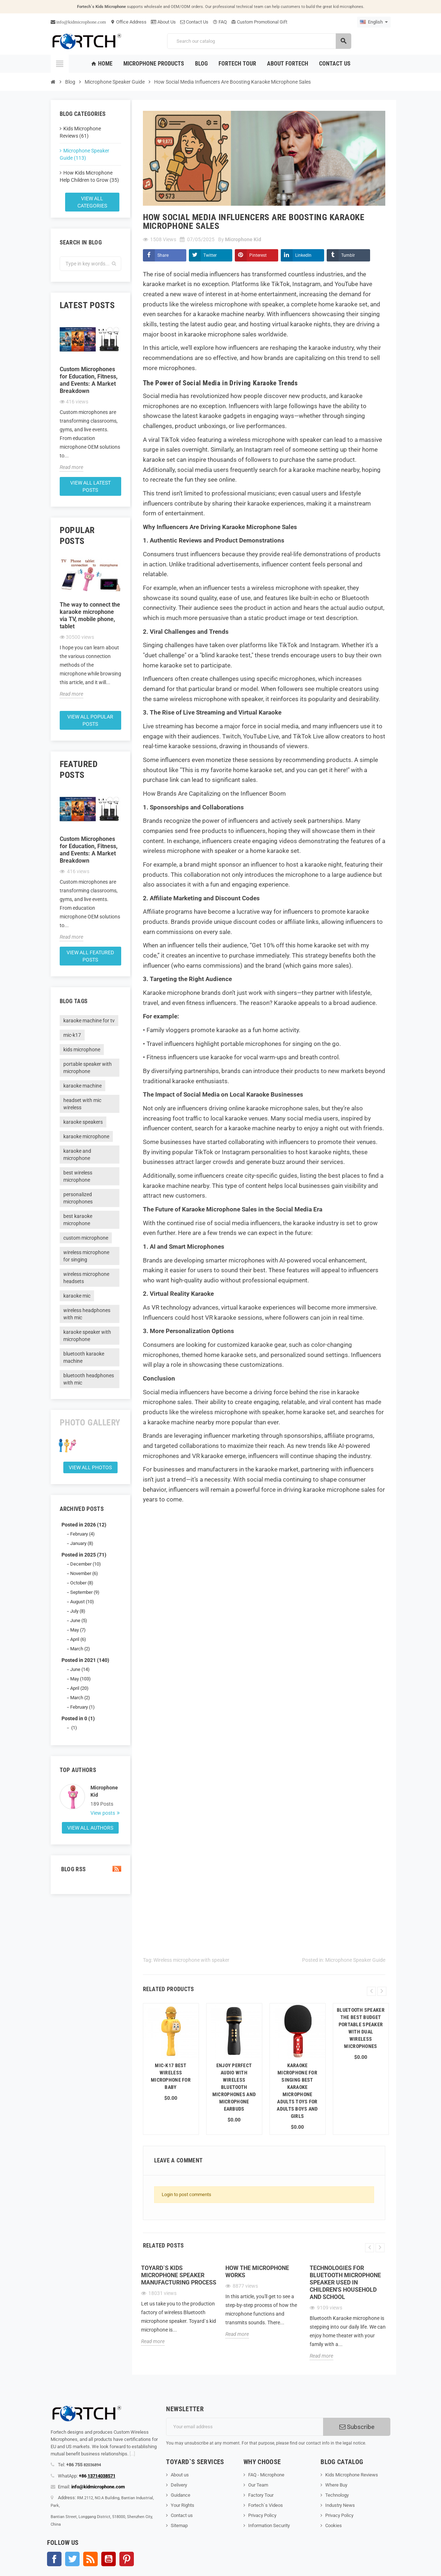  Describe the element at coordinates (90, 2559) in the screenshot. I see `Rss` at that location.